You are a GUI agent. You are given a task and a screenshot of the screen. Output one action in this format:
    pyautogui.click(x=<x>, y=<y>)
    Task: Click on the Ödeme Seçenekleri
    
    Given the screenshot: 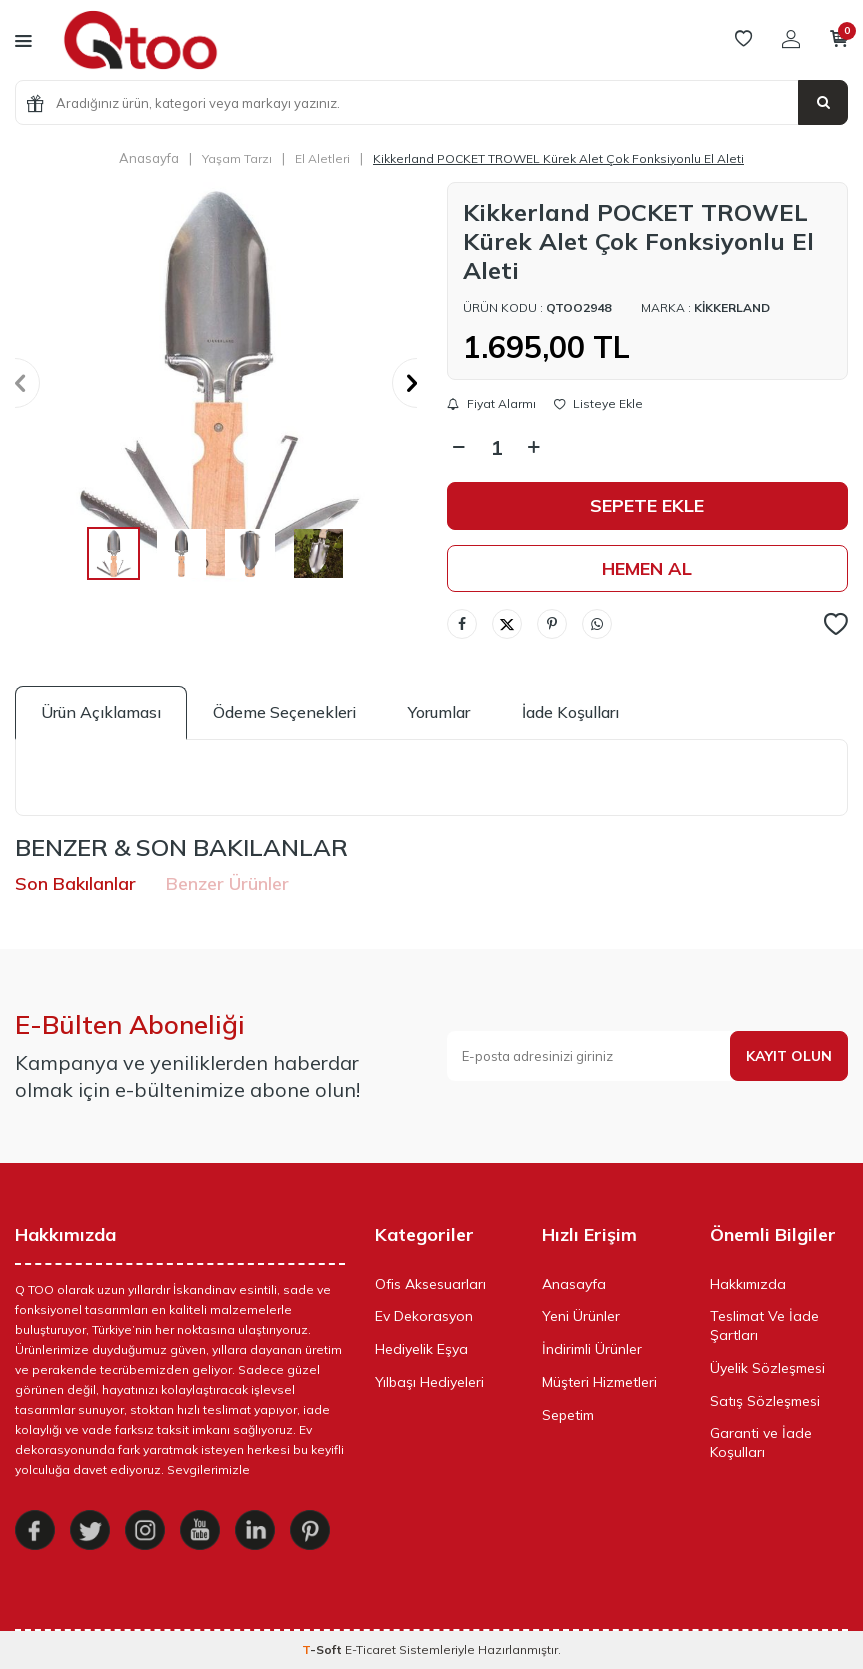 What is the action you would take?
    pyautogui.click(x=284, y=712)
    